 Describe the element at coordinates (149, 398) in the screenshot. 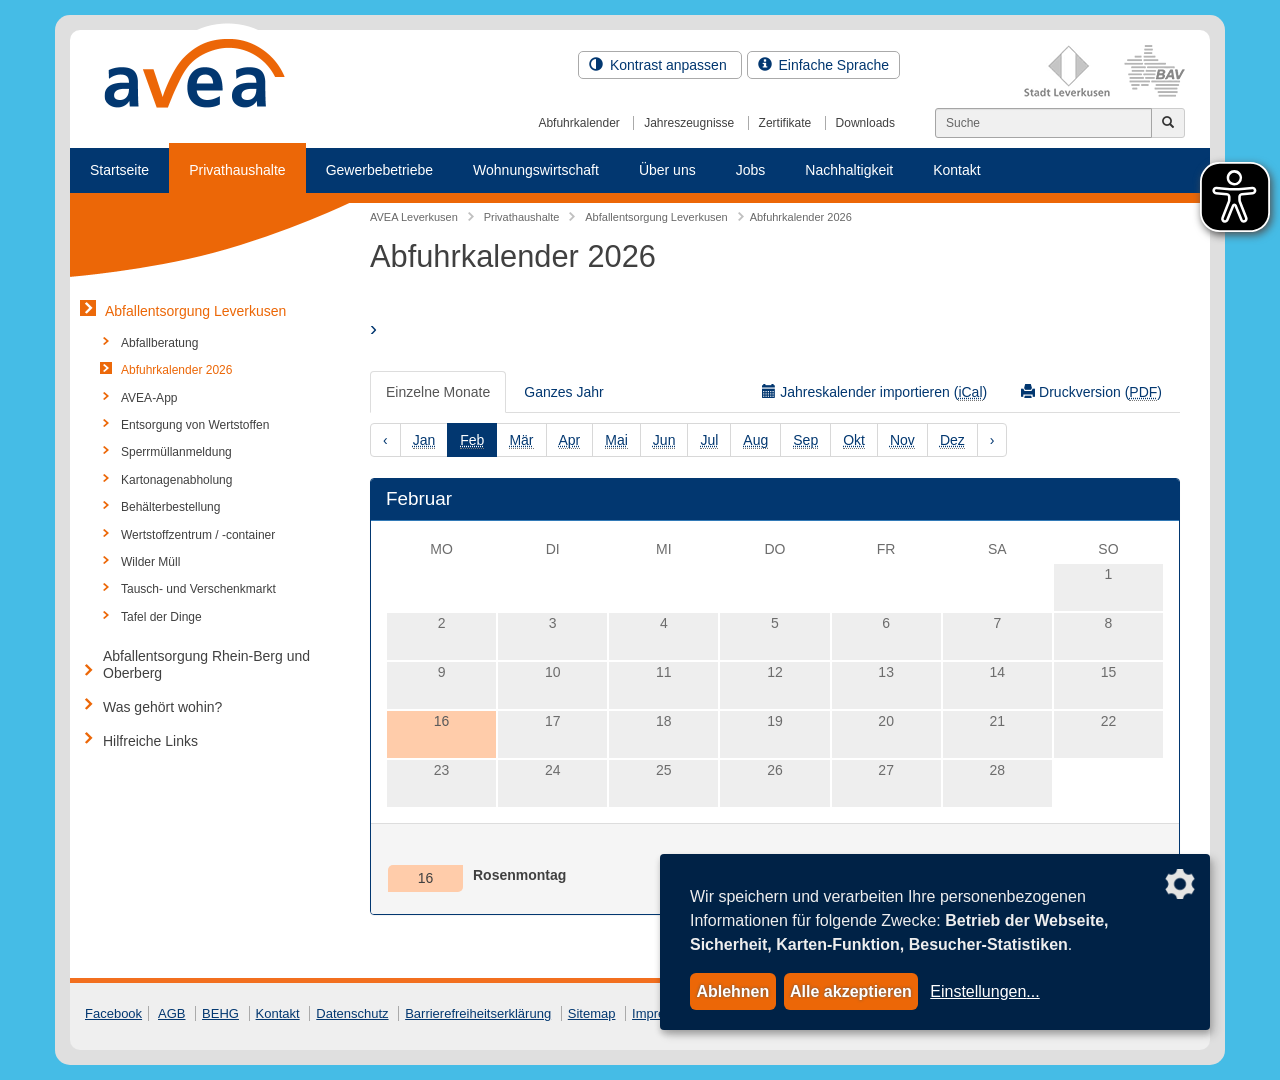

I see `AVEA-App` at that location.